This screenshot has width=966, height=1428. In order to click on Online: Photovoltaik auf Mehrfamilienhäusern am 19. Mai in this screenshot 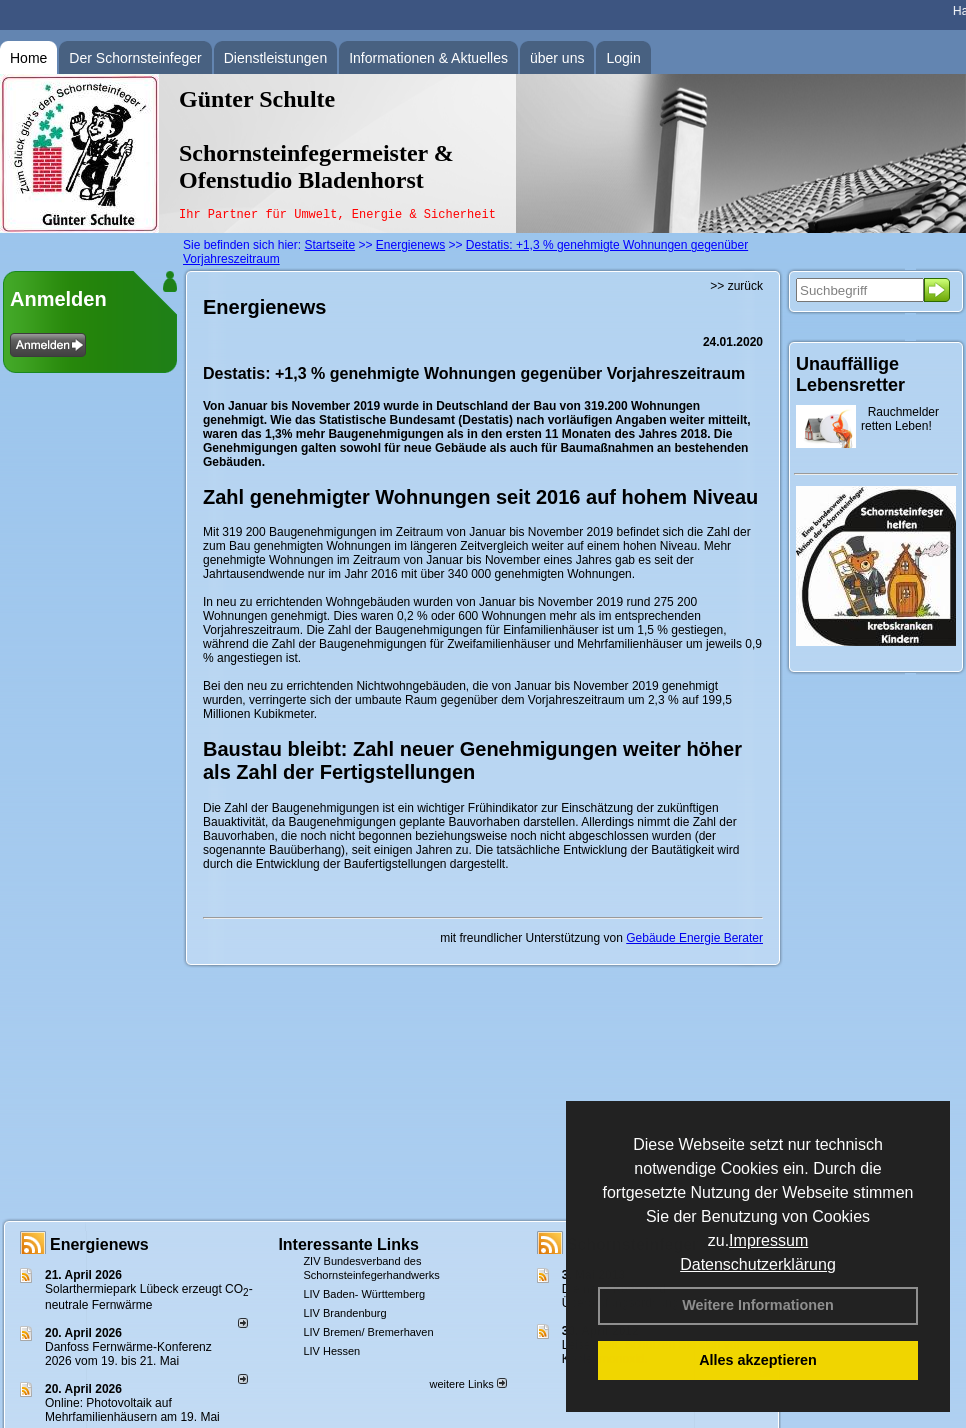, I will do `click(132, 1410)`.